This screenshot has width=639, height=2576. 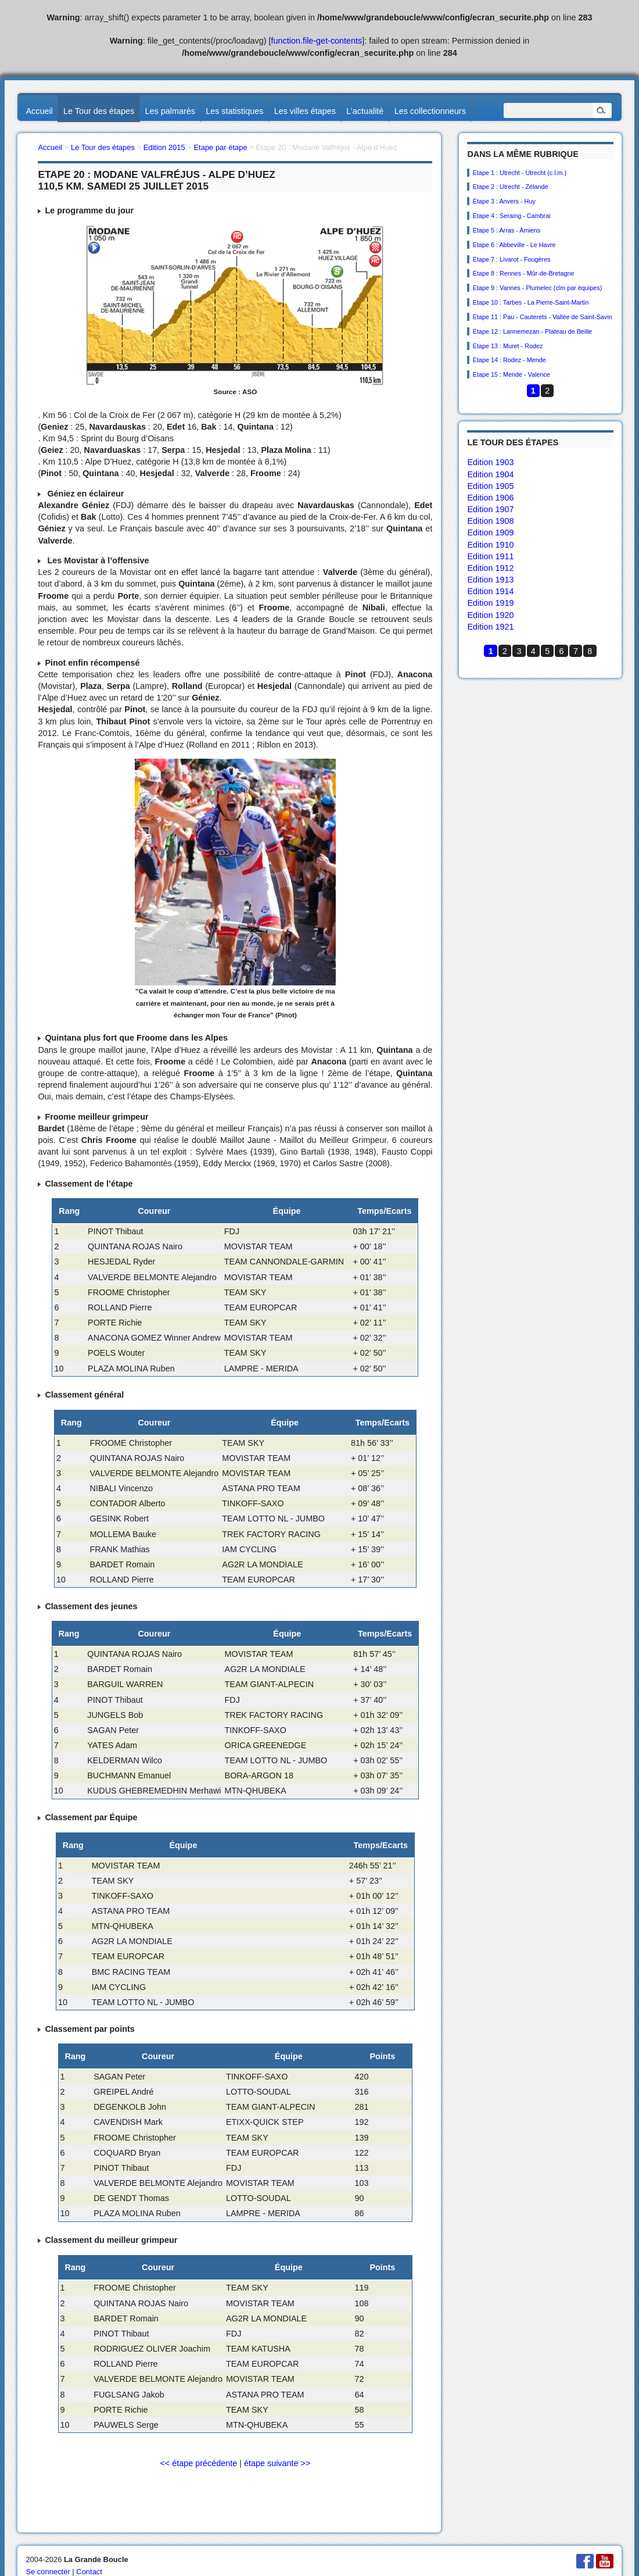 I want to click on Edition 1919, so click(x=490, y=603).